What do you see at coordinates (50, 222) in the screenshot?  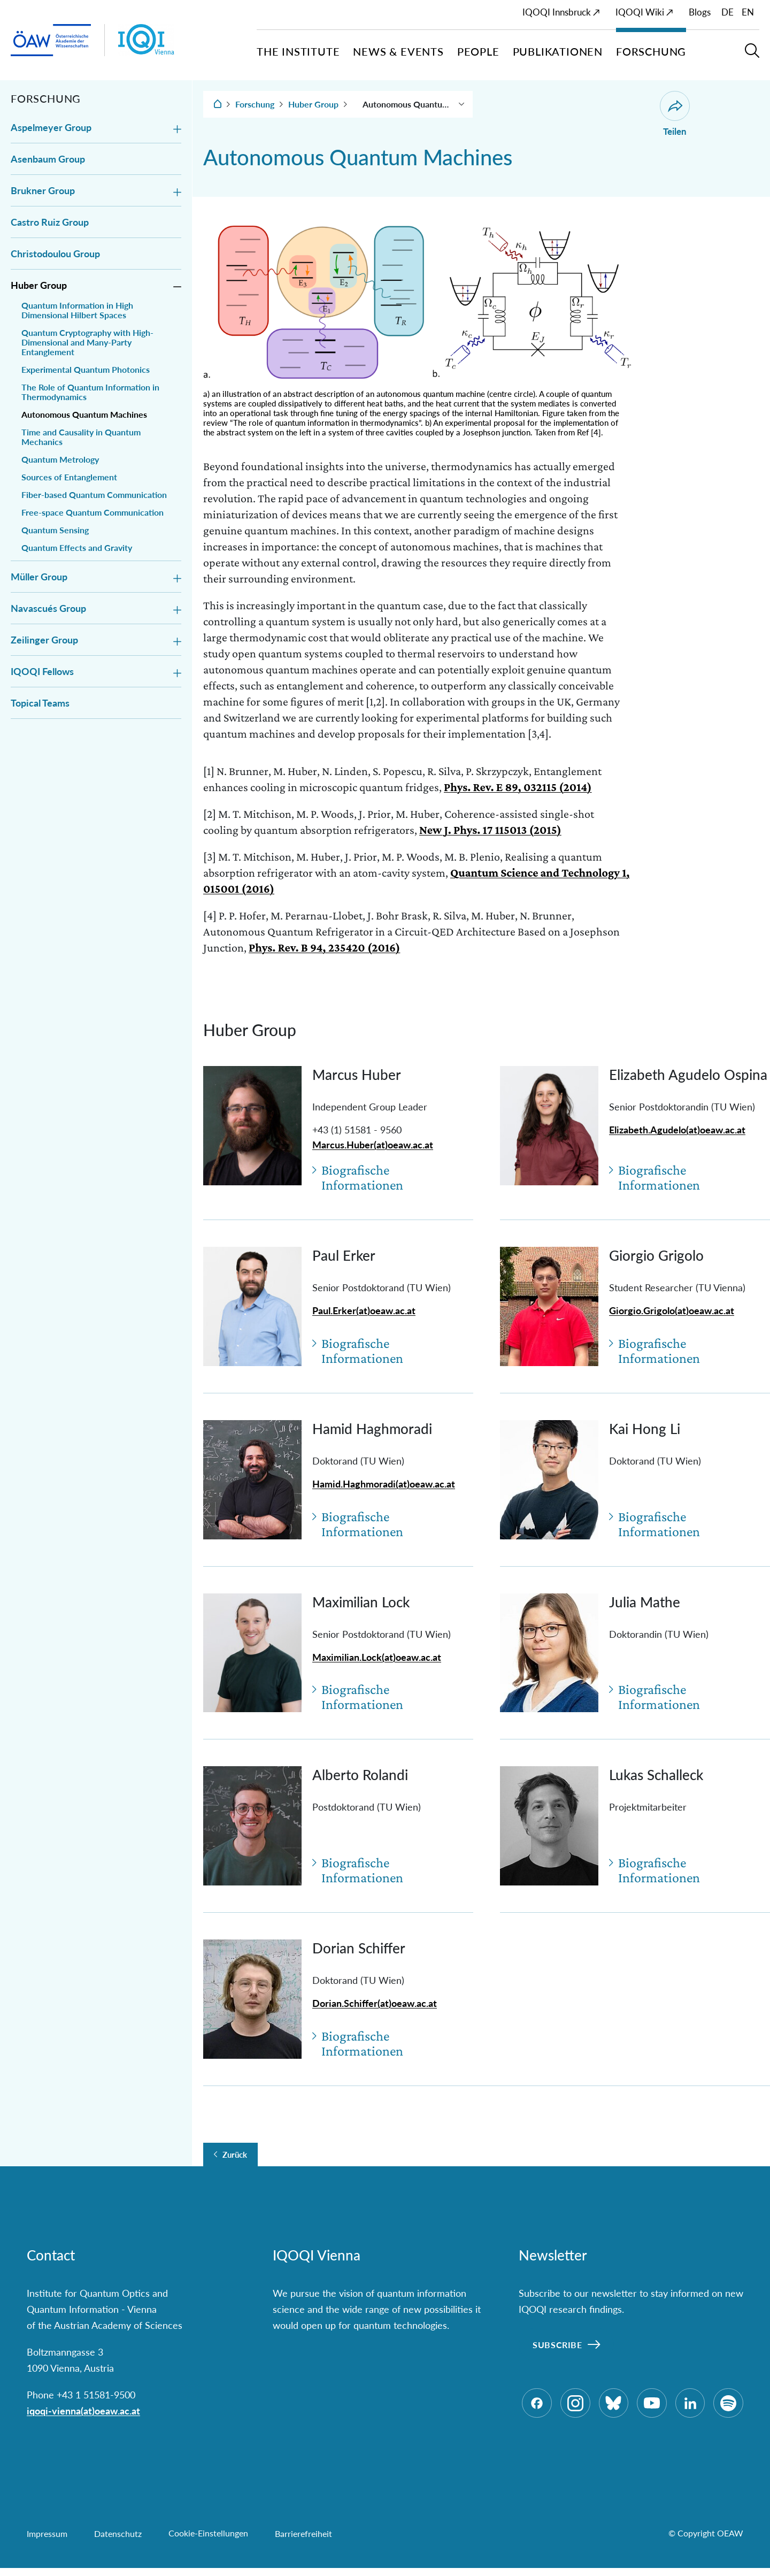 I see `Castro Ruiz Group` at bounding box center [50, 222].